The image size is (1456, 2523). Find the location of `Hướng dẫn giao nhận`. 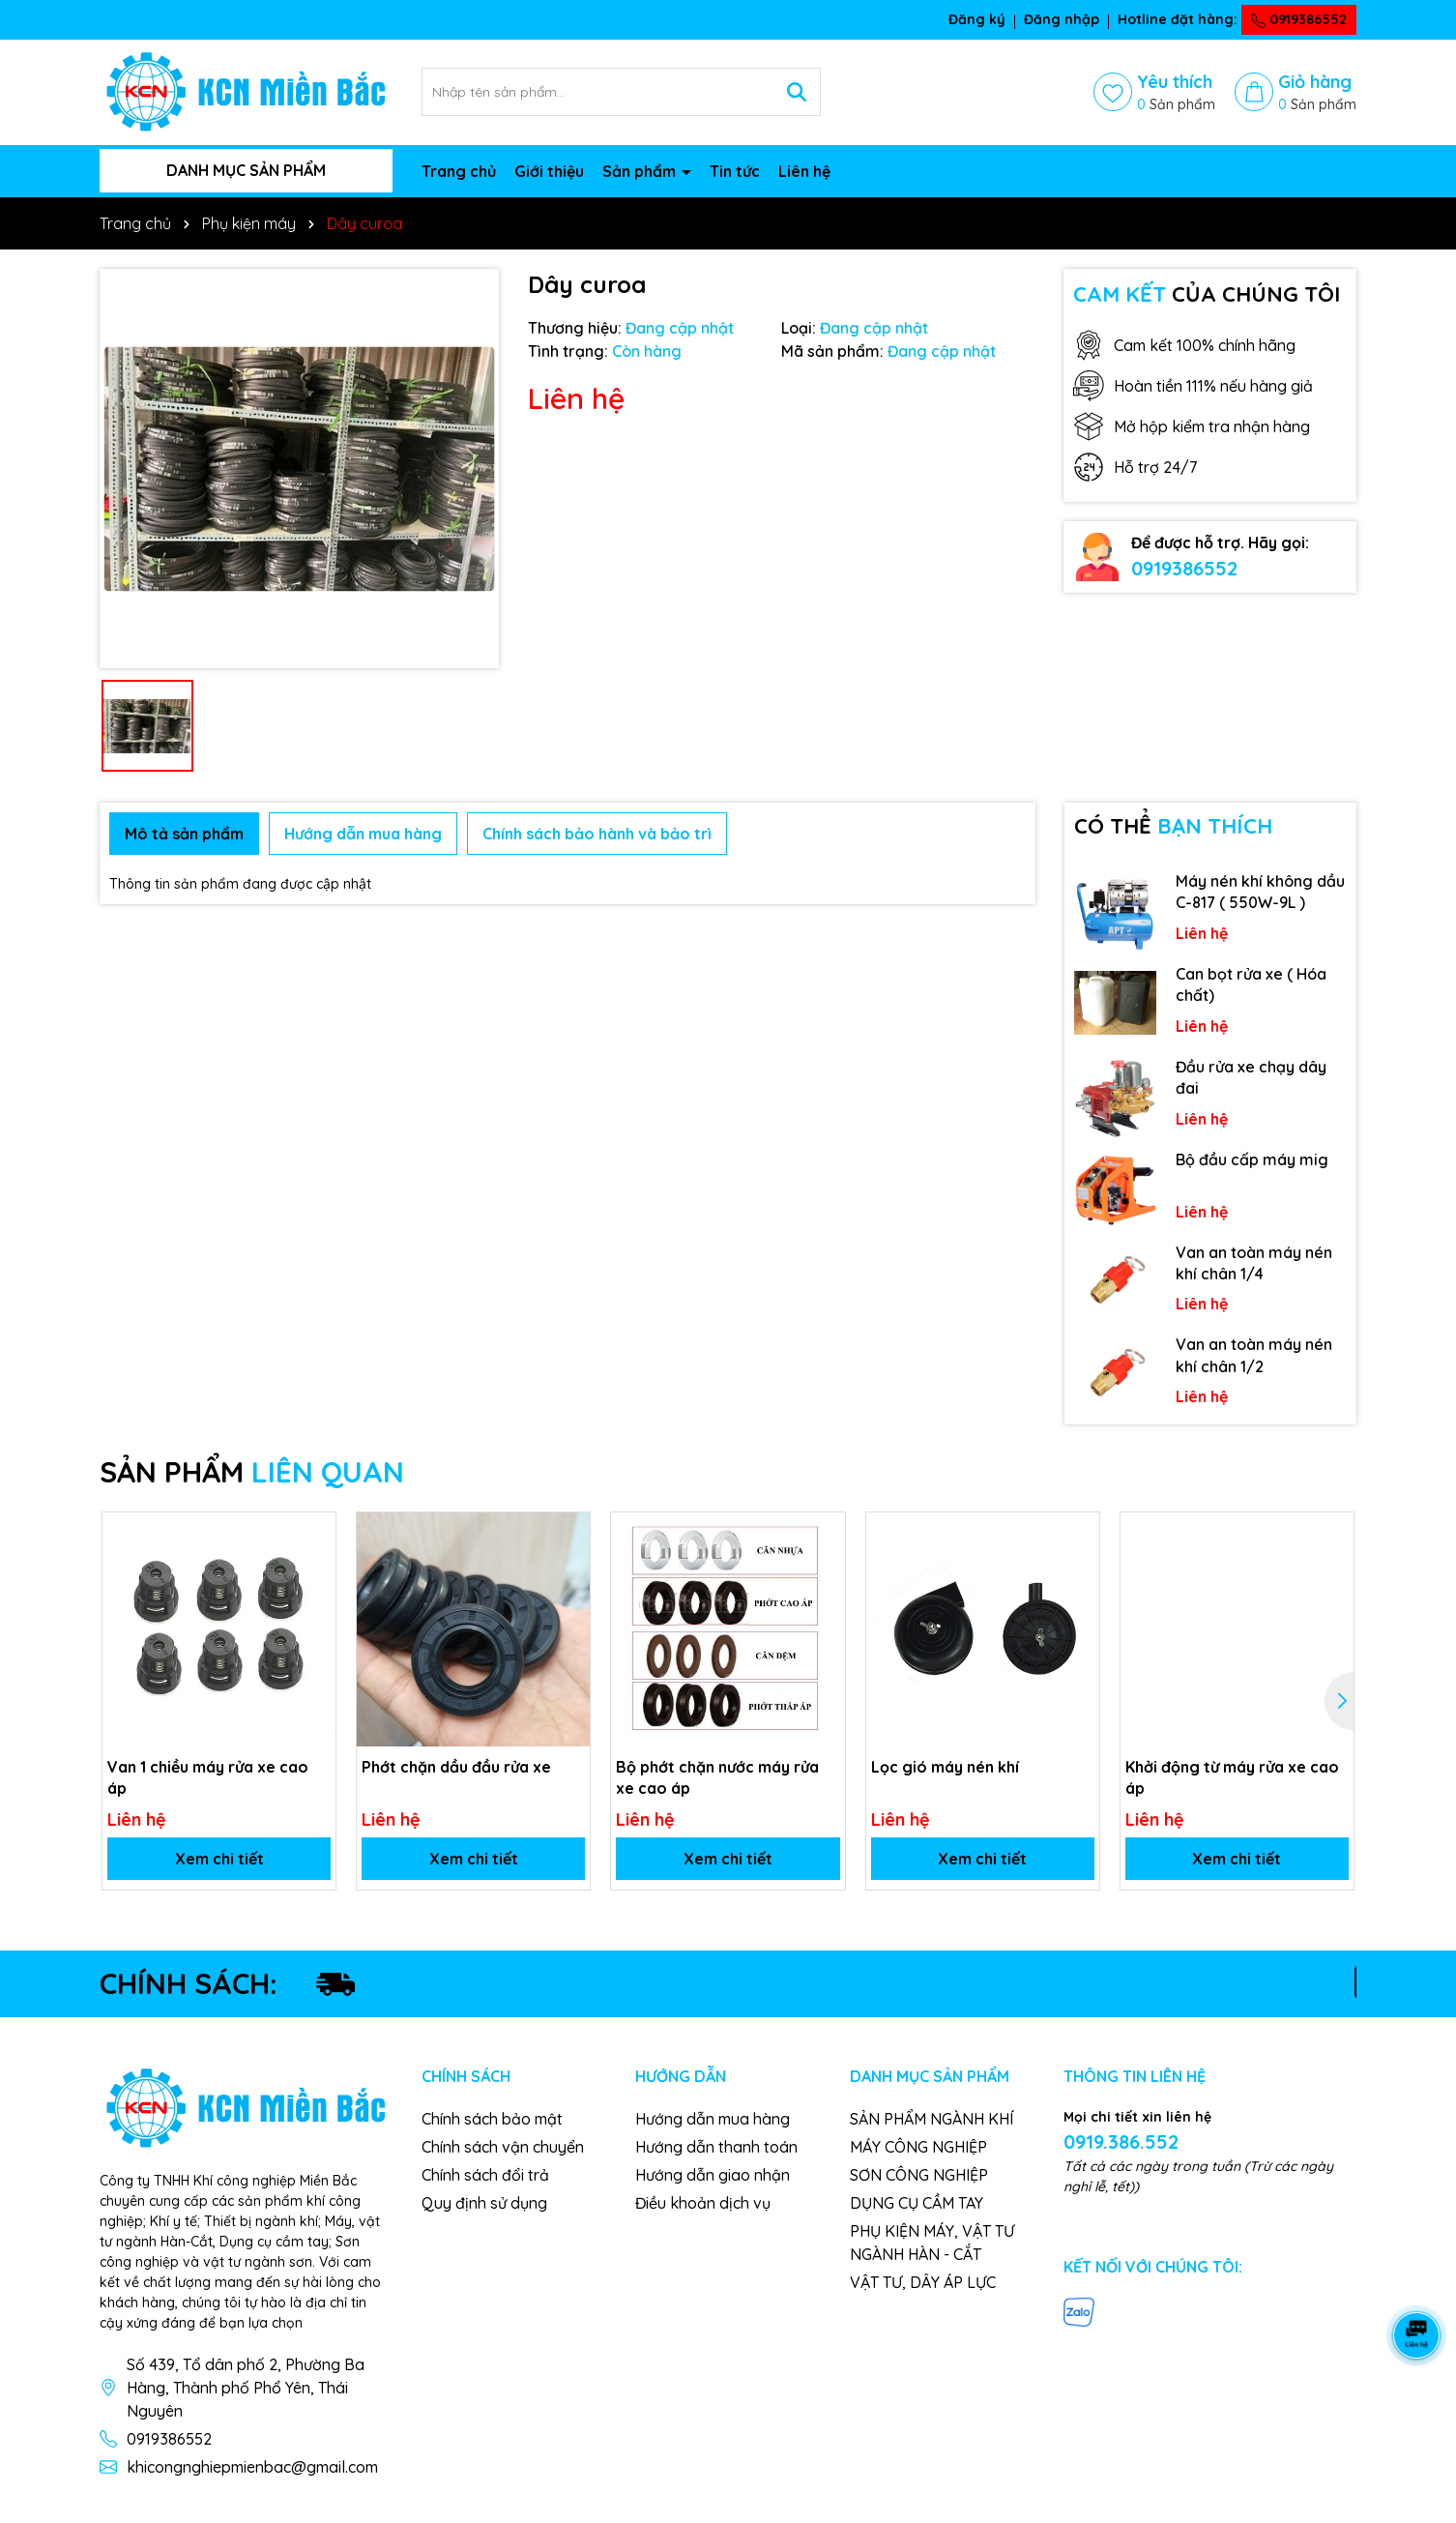

Hướng dẫn giao nhận is located at coordinates (712, 2175).